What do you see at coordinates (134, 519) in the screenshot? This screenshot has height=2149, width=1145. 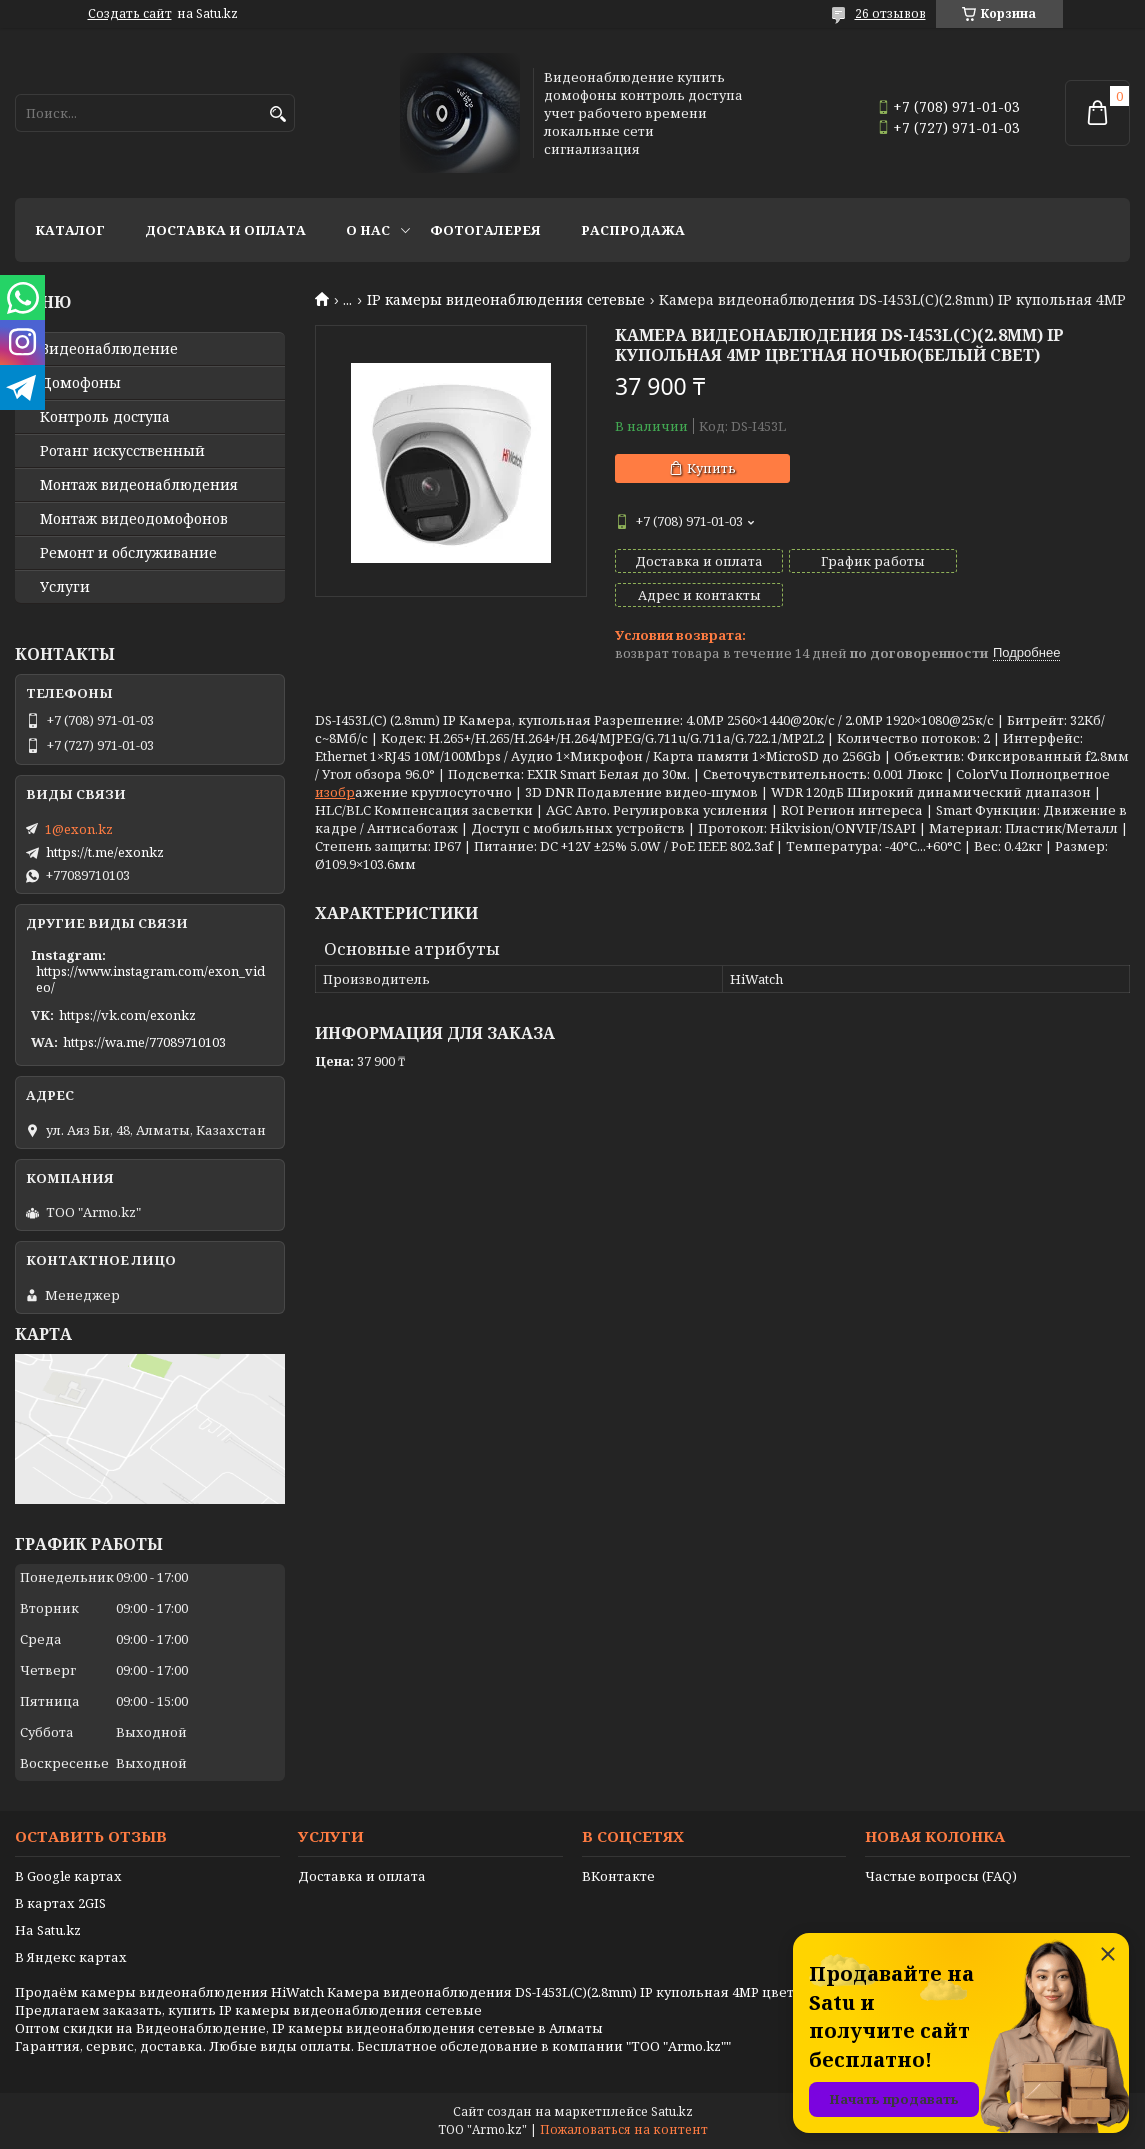 I see `Монтаж видеодомофонов` at bounding box center [134, 519].